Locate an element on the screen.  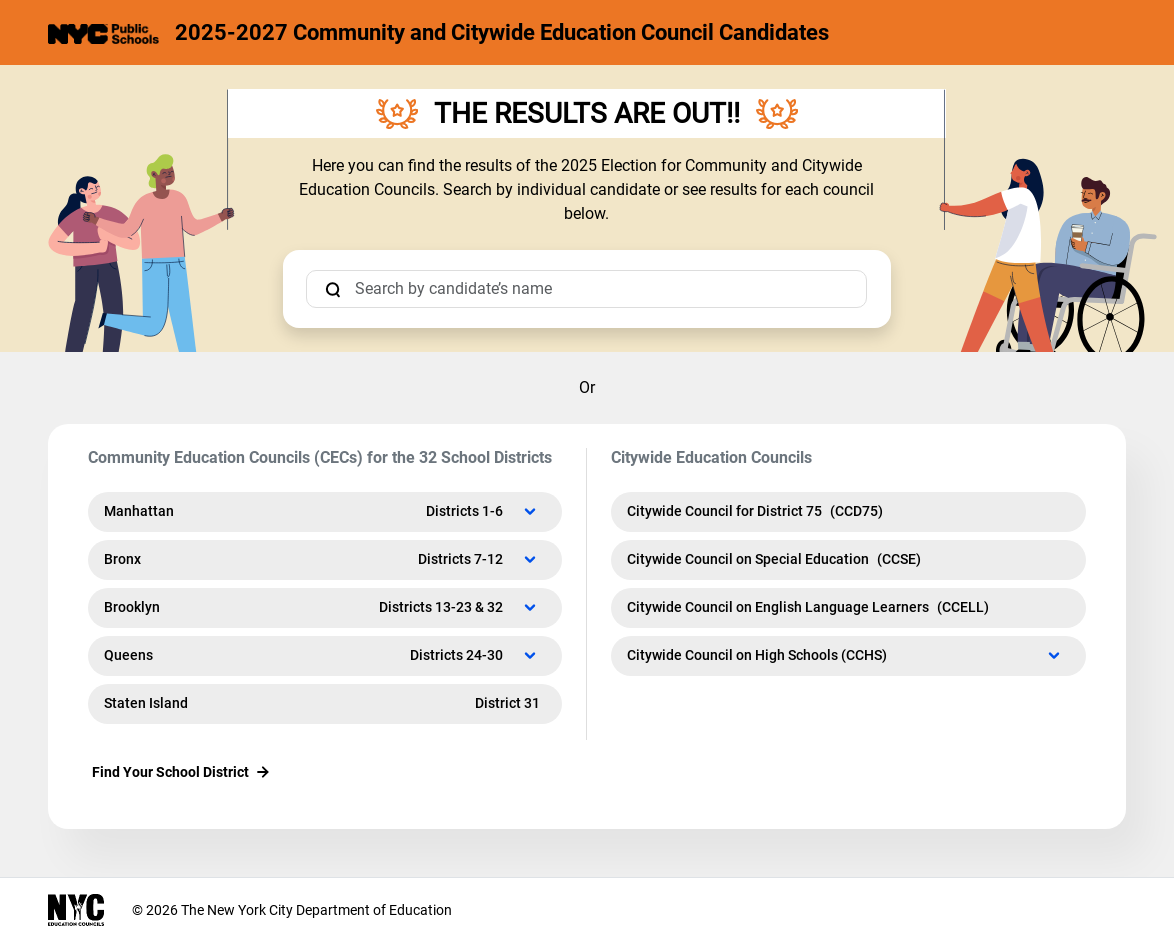
[candidate search] is located at coordinates (586, 289).